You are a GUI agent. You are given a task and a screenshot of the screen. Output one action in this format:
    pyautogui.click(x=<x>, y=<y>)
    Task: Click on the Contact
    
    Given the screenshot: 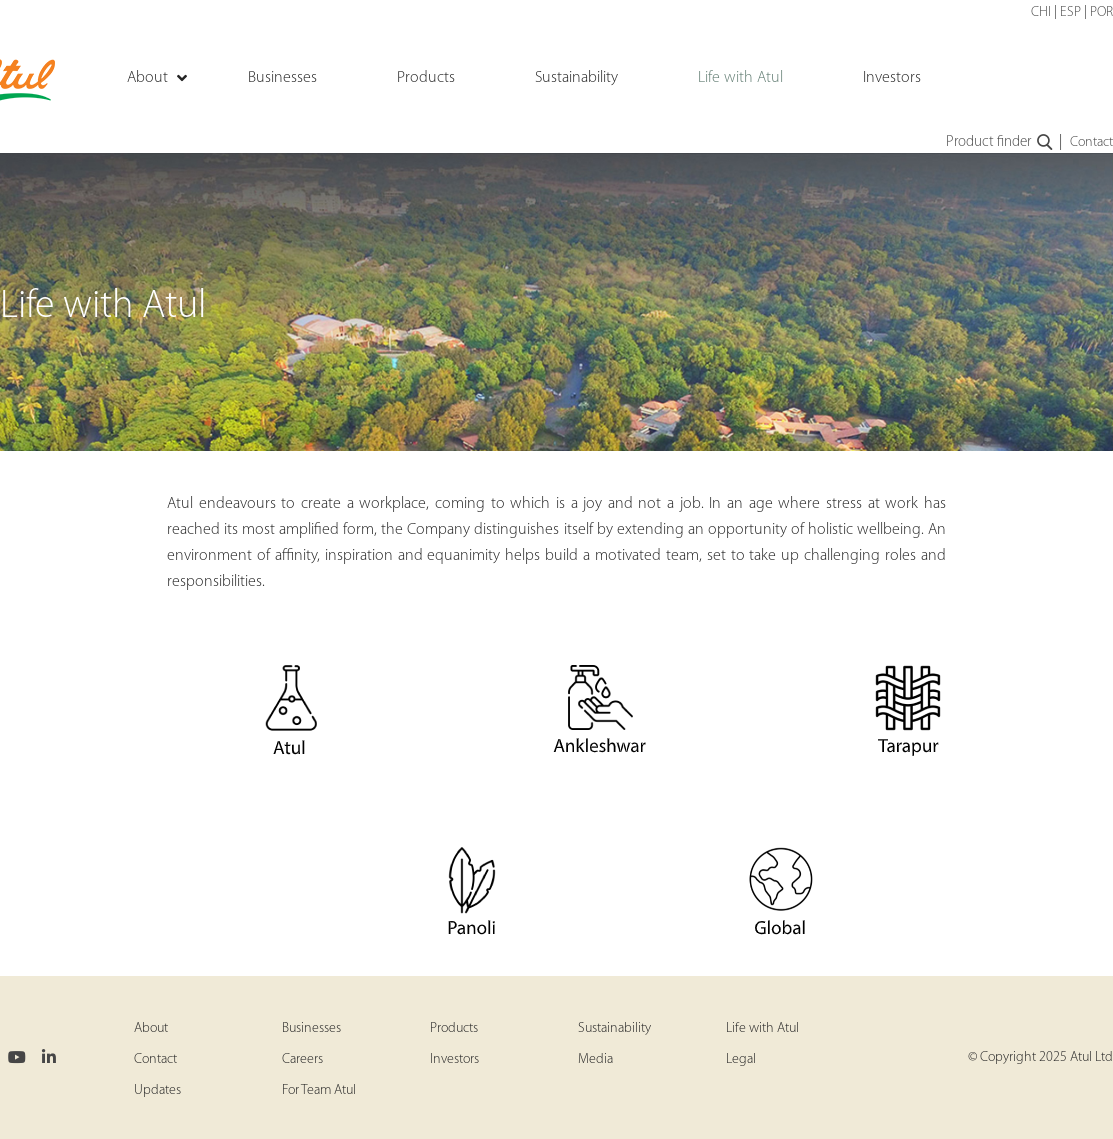 What is the action you would take?
    pyautogui.click(x=1091, y=142)
    